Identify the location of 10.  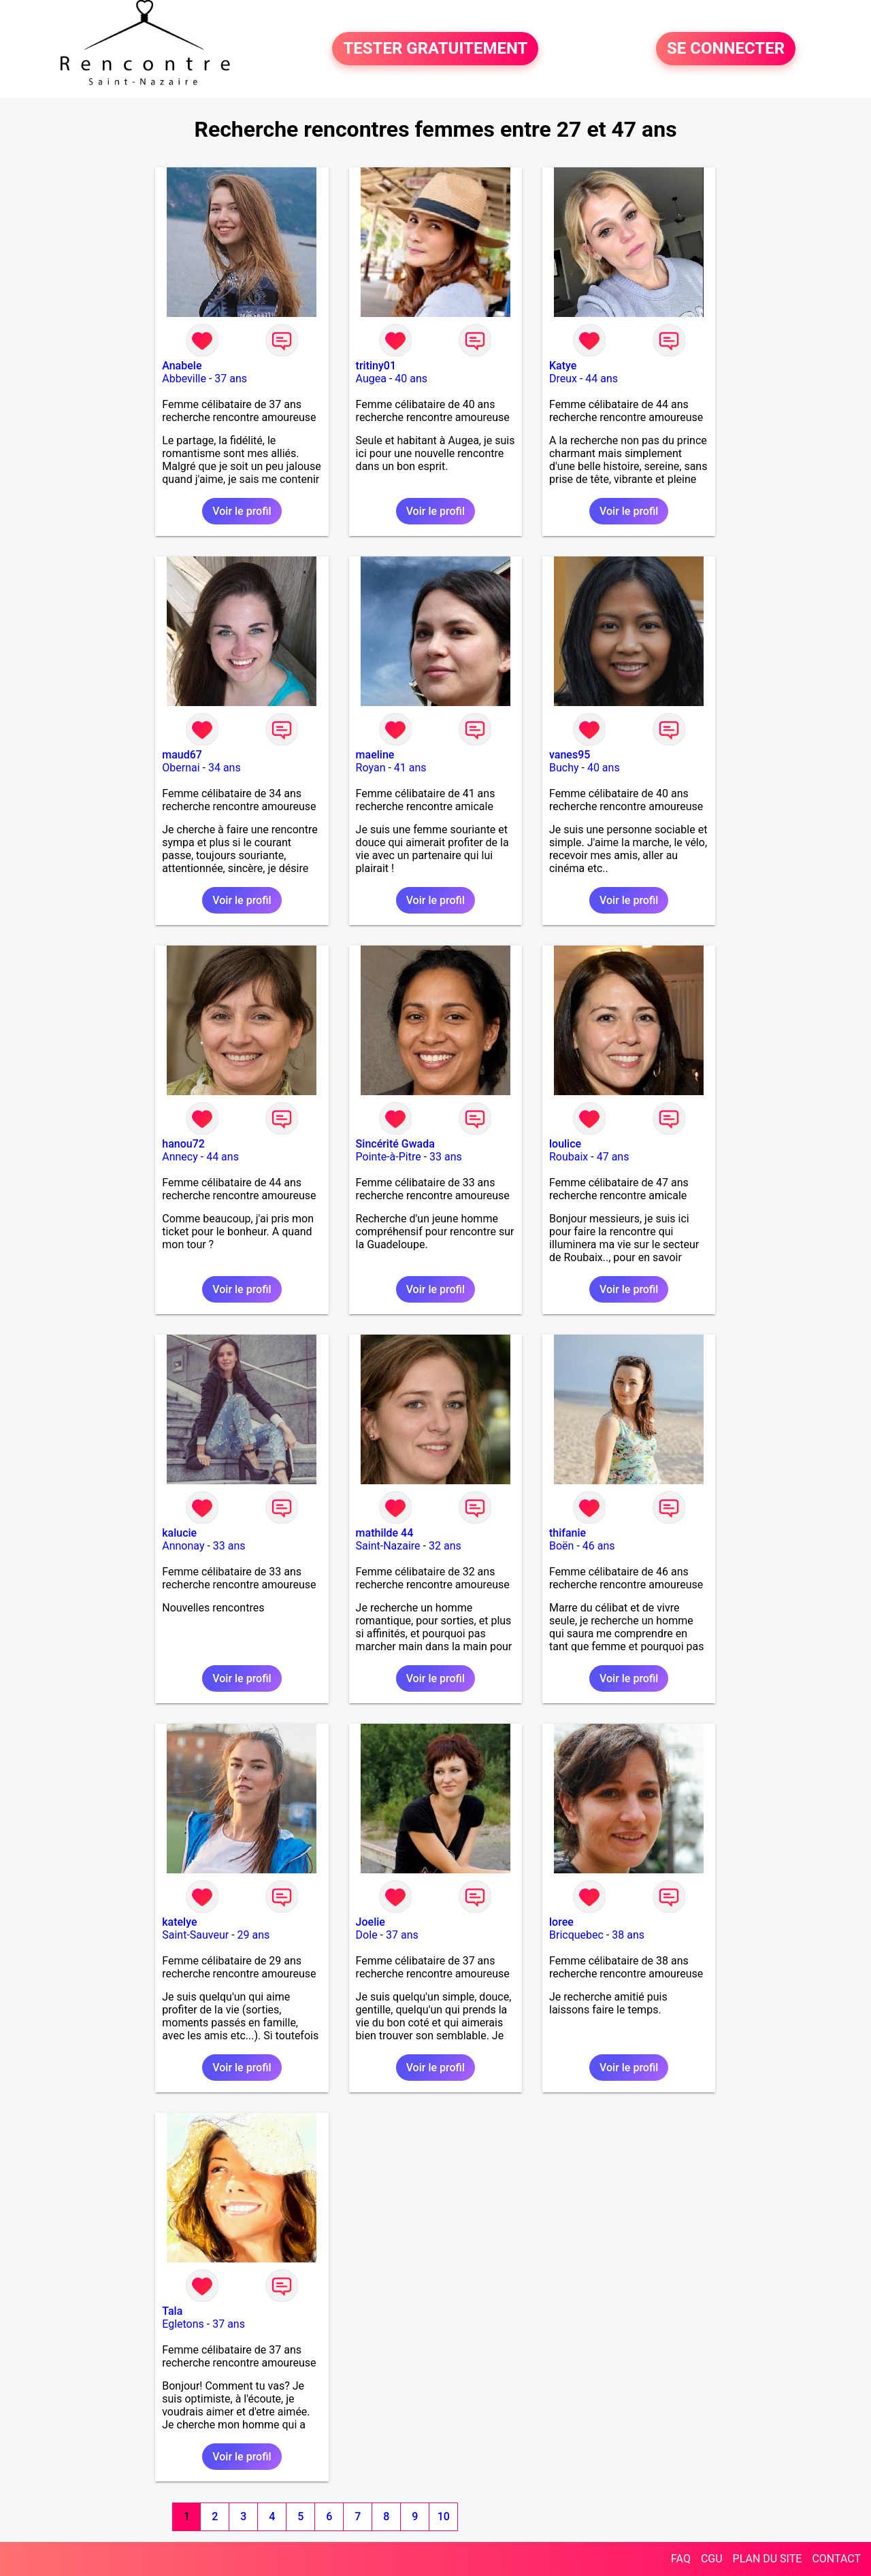
(444, 2516).